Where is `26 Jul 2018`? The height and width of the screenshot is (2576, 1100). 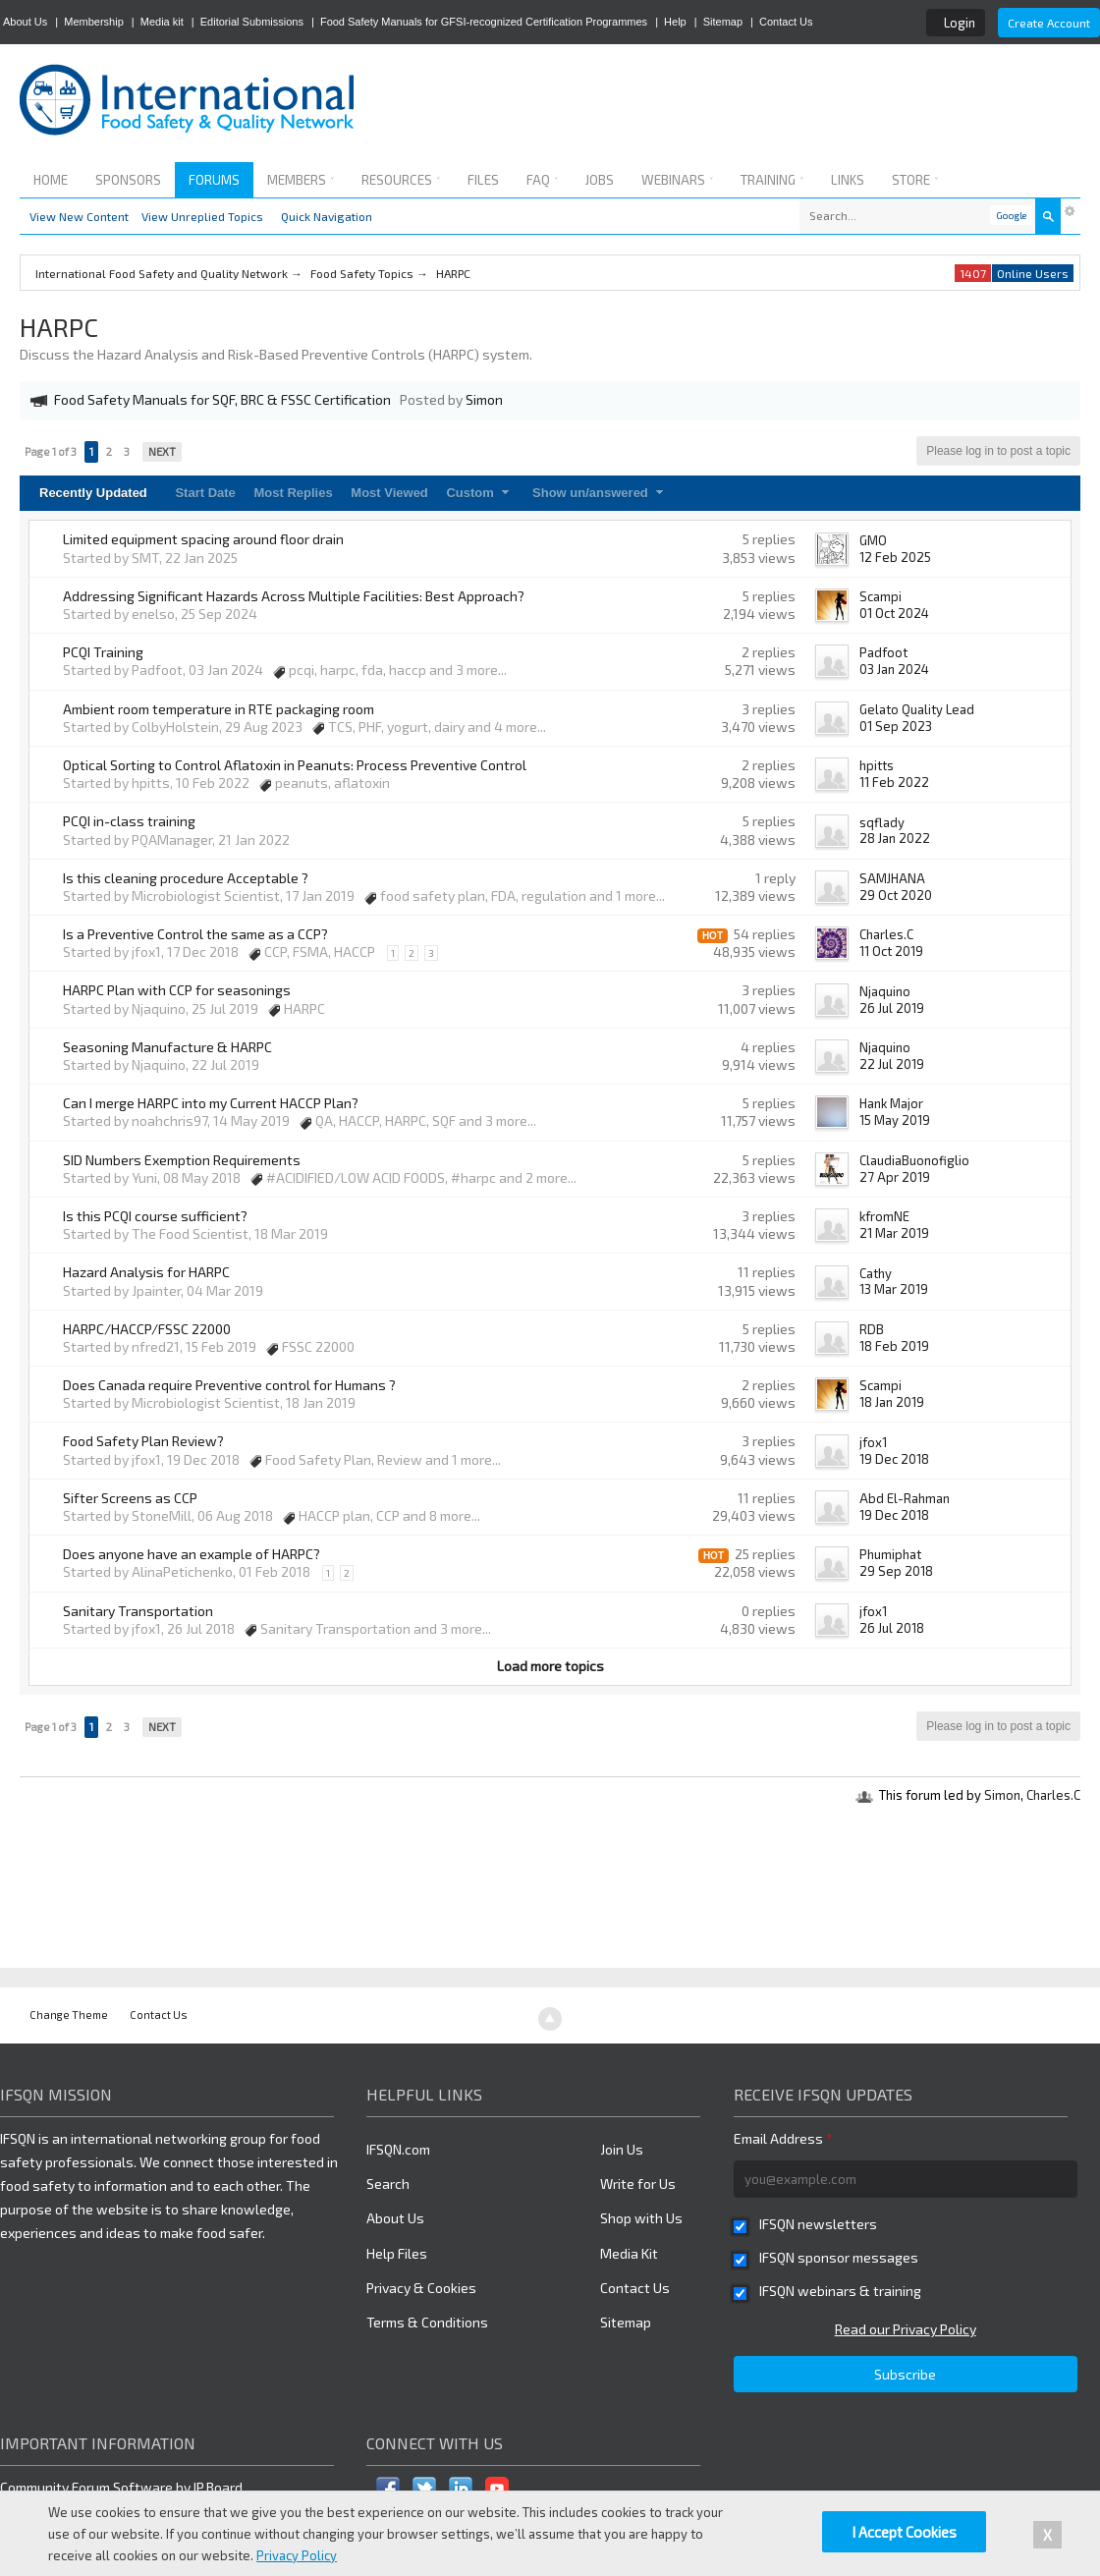
26 Jul 2018 is located at coordinates (891, 1628).